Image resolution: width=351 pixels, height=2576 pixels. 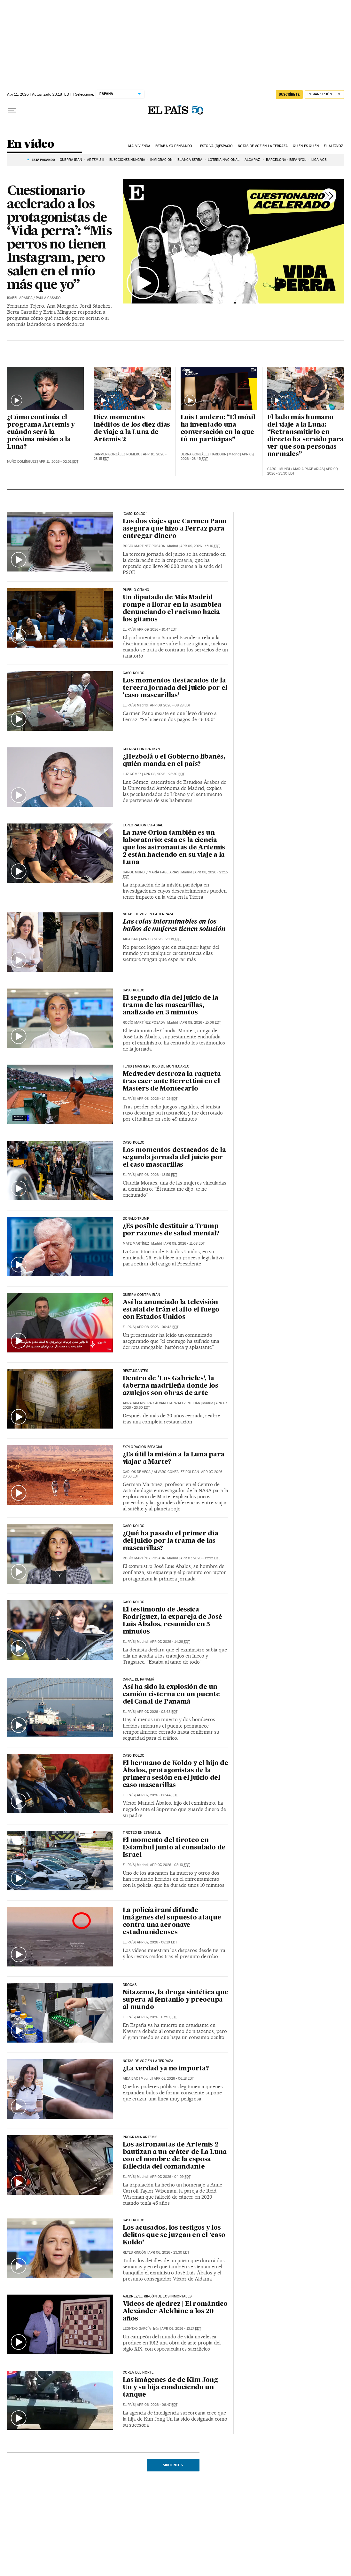 I want to click on Un diputado de Más Madrid rompe a llorar en la asamblea denunciando el racismo hacia los gitanos, so click(x=172, y=609).